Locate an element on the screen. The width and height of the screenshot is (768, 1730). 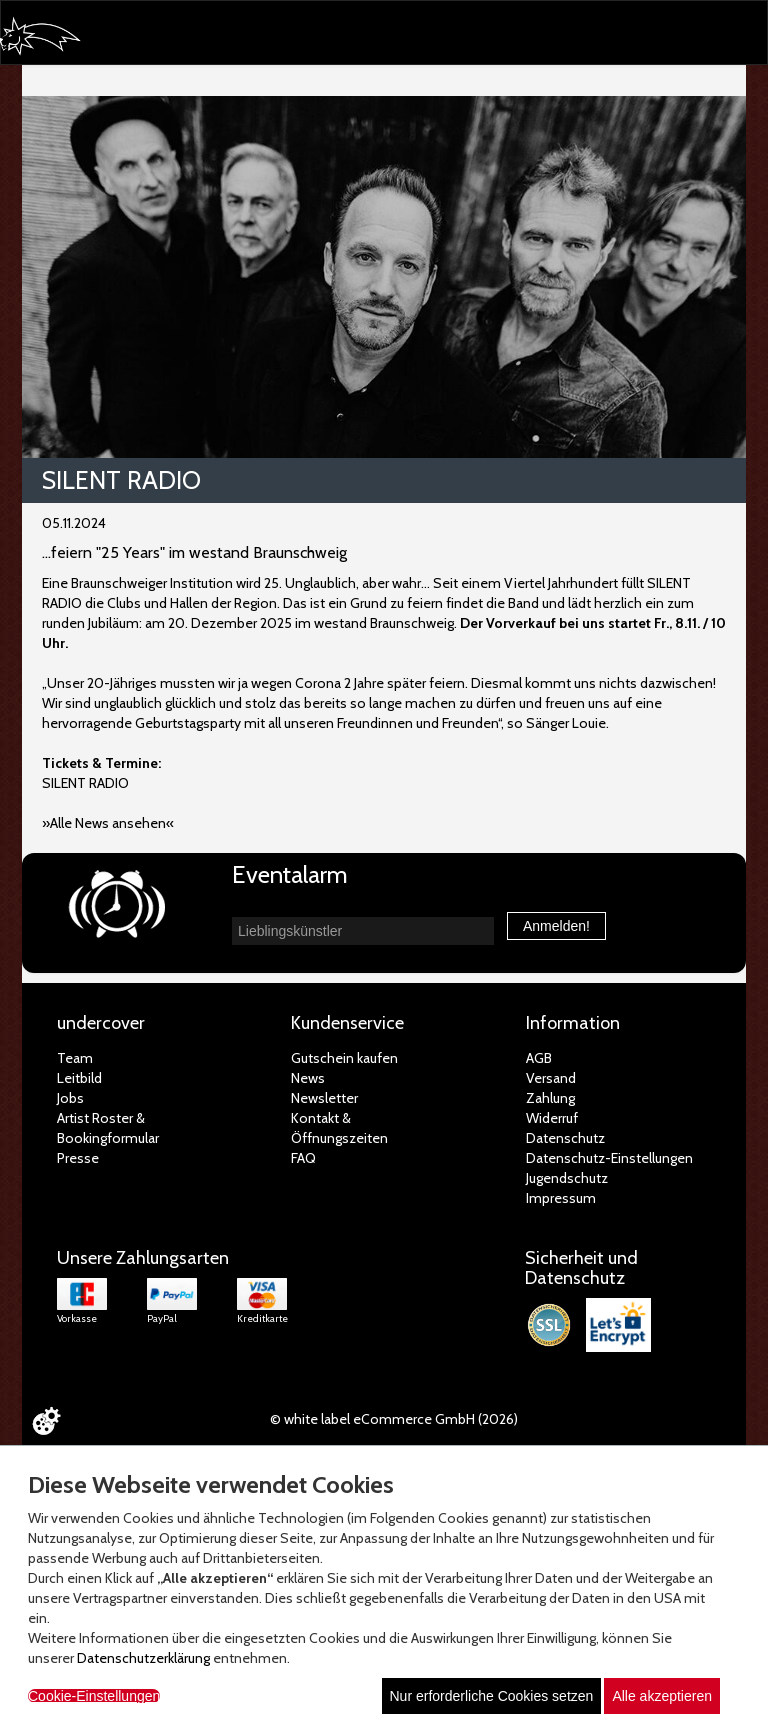
Team is located at coordinates (75, 1058).